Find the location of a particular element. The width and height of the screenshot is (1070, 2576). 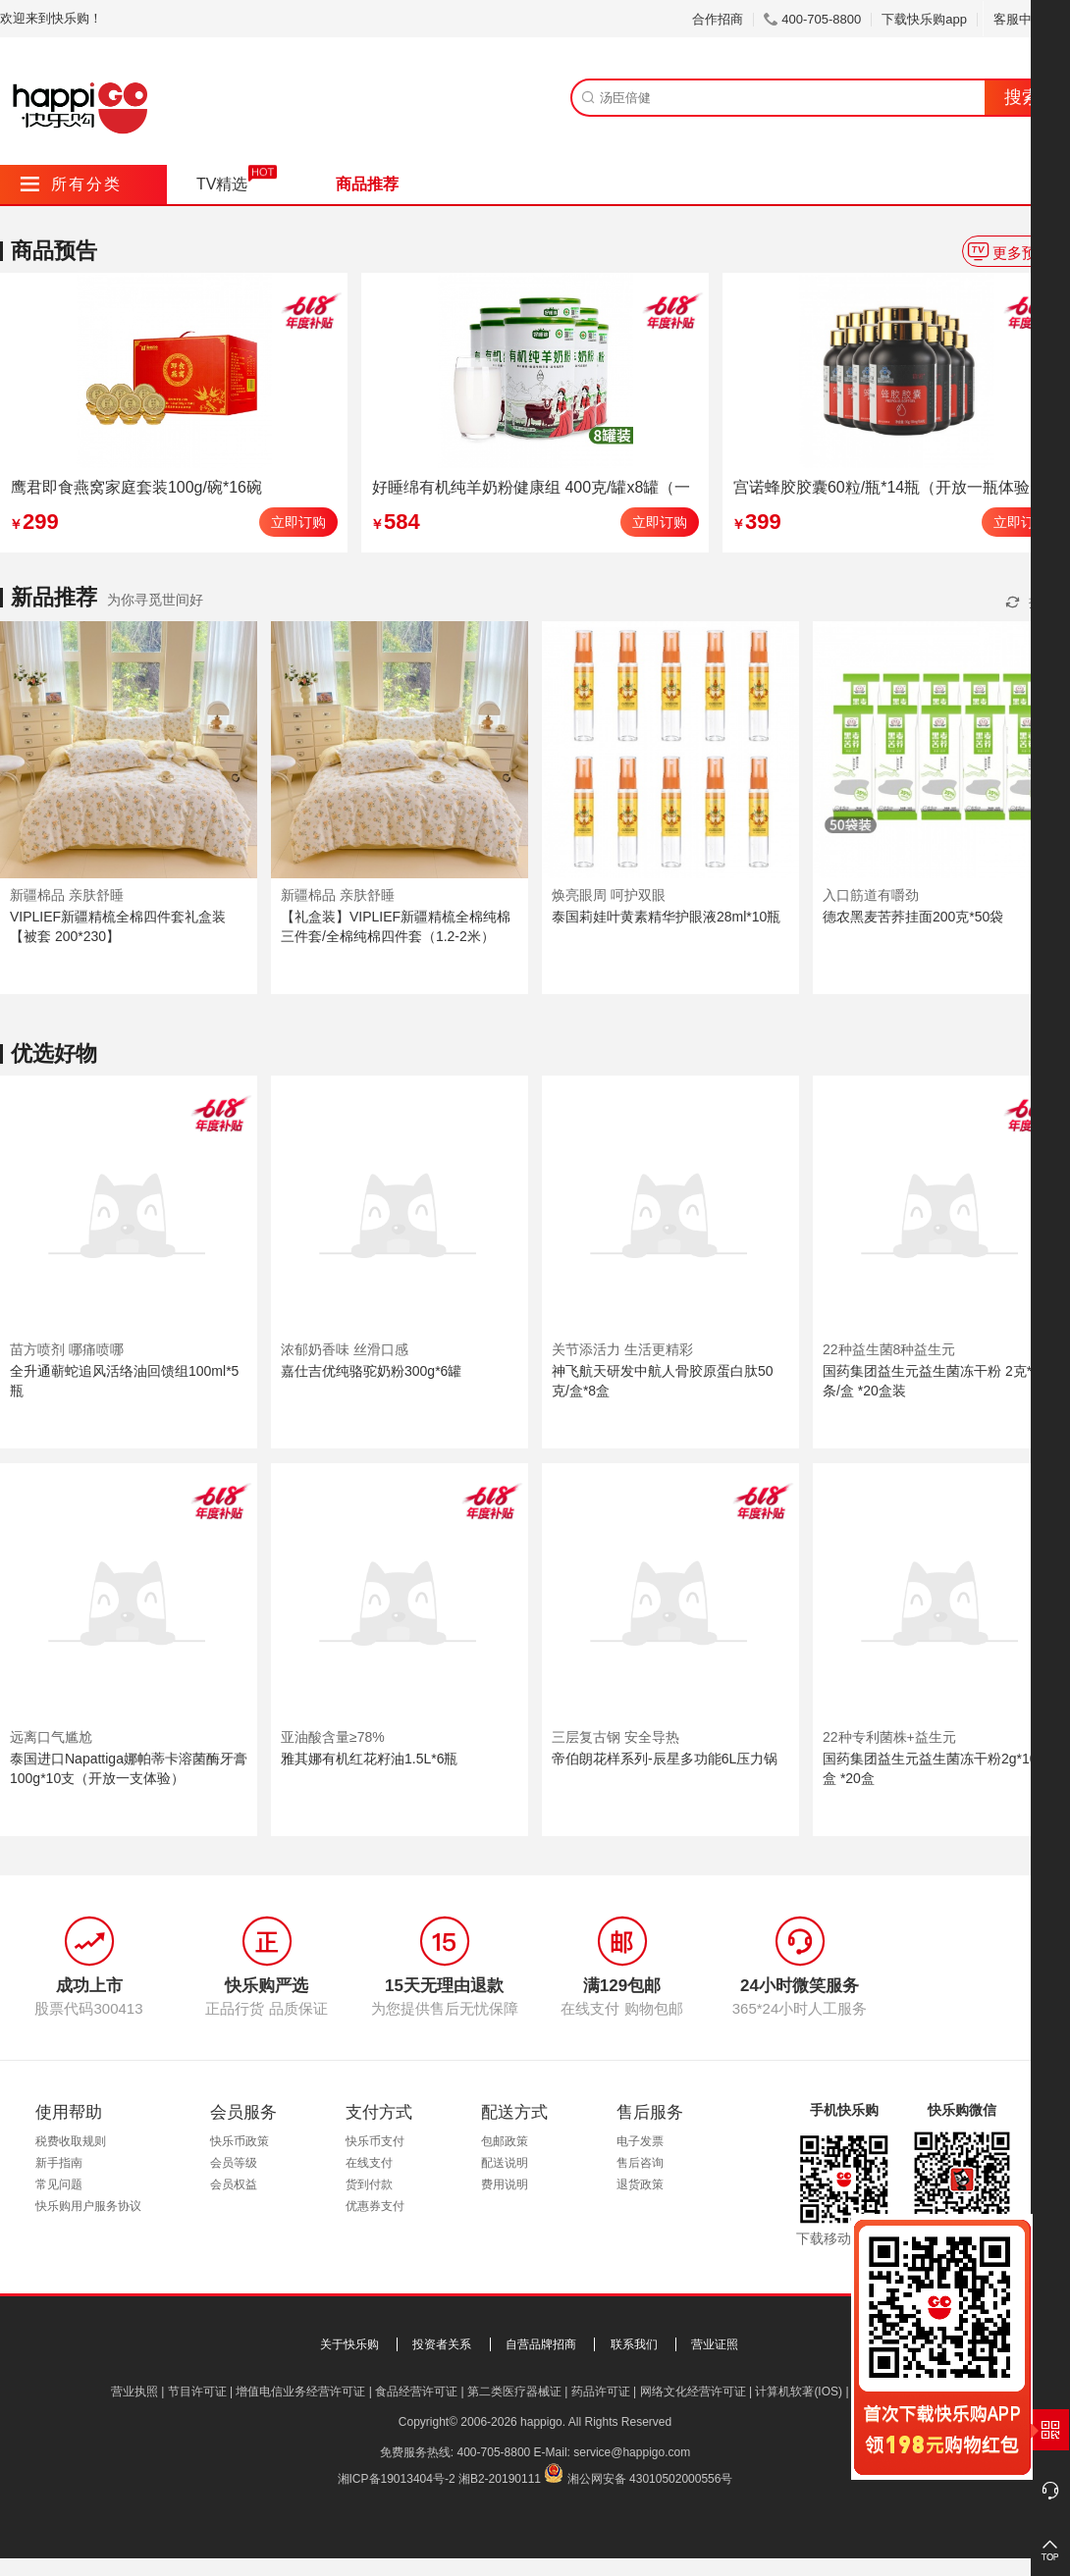

商品推荐 is located at coordinates (367, 184).